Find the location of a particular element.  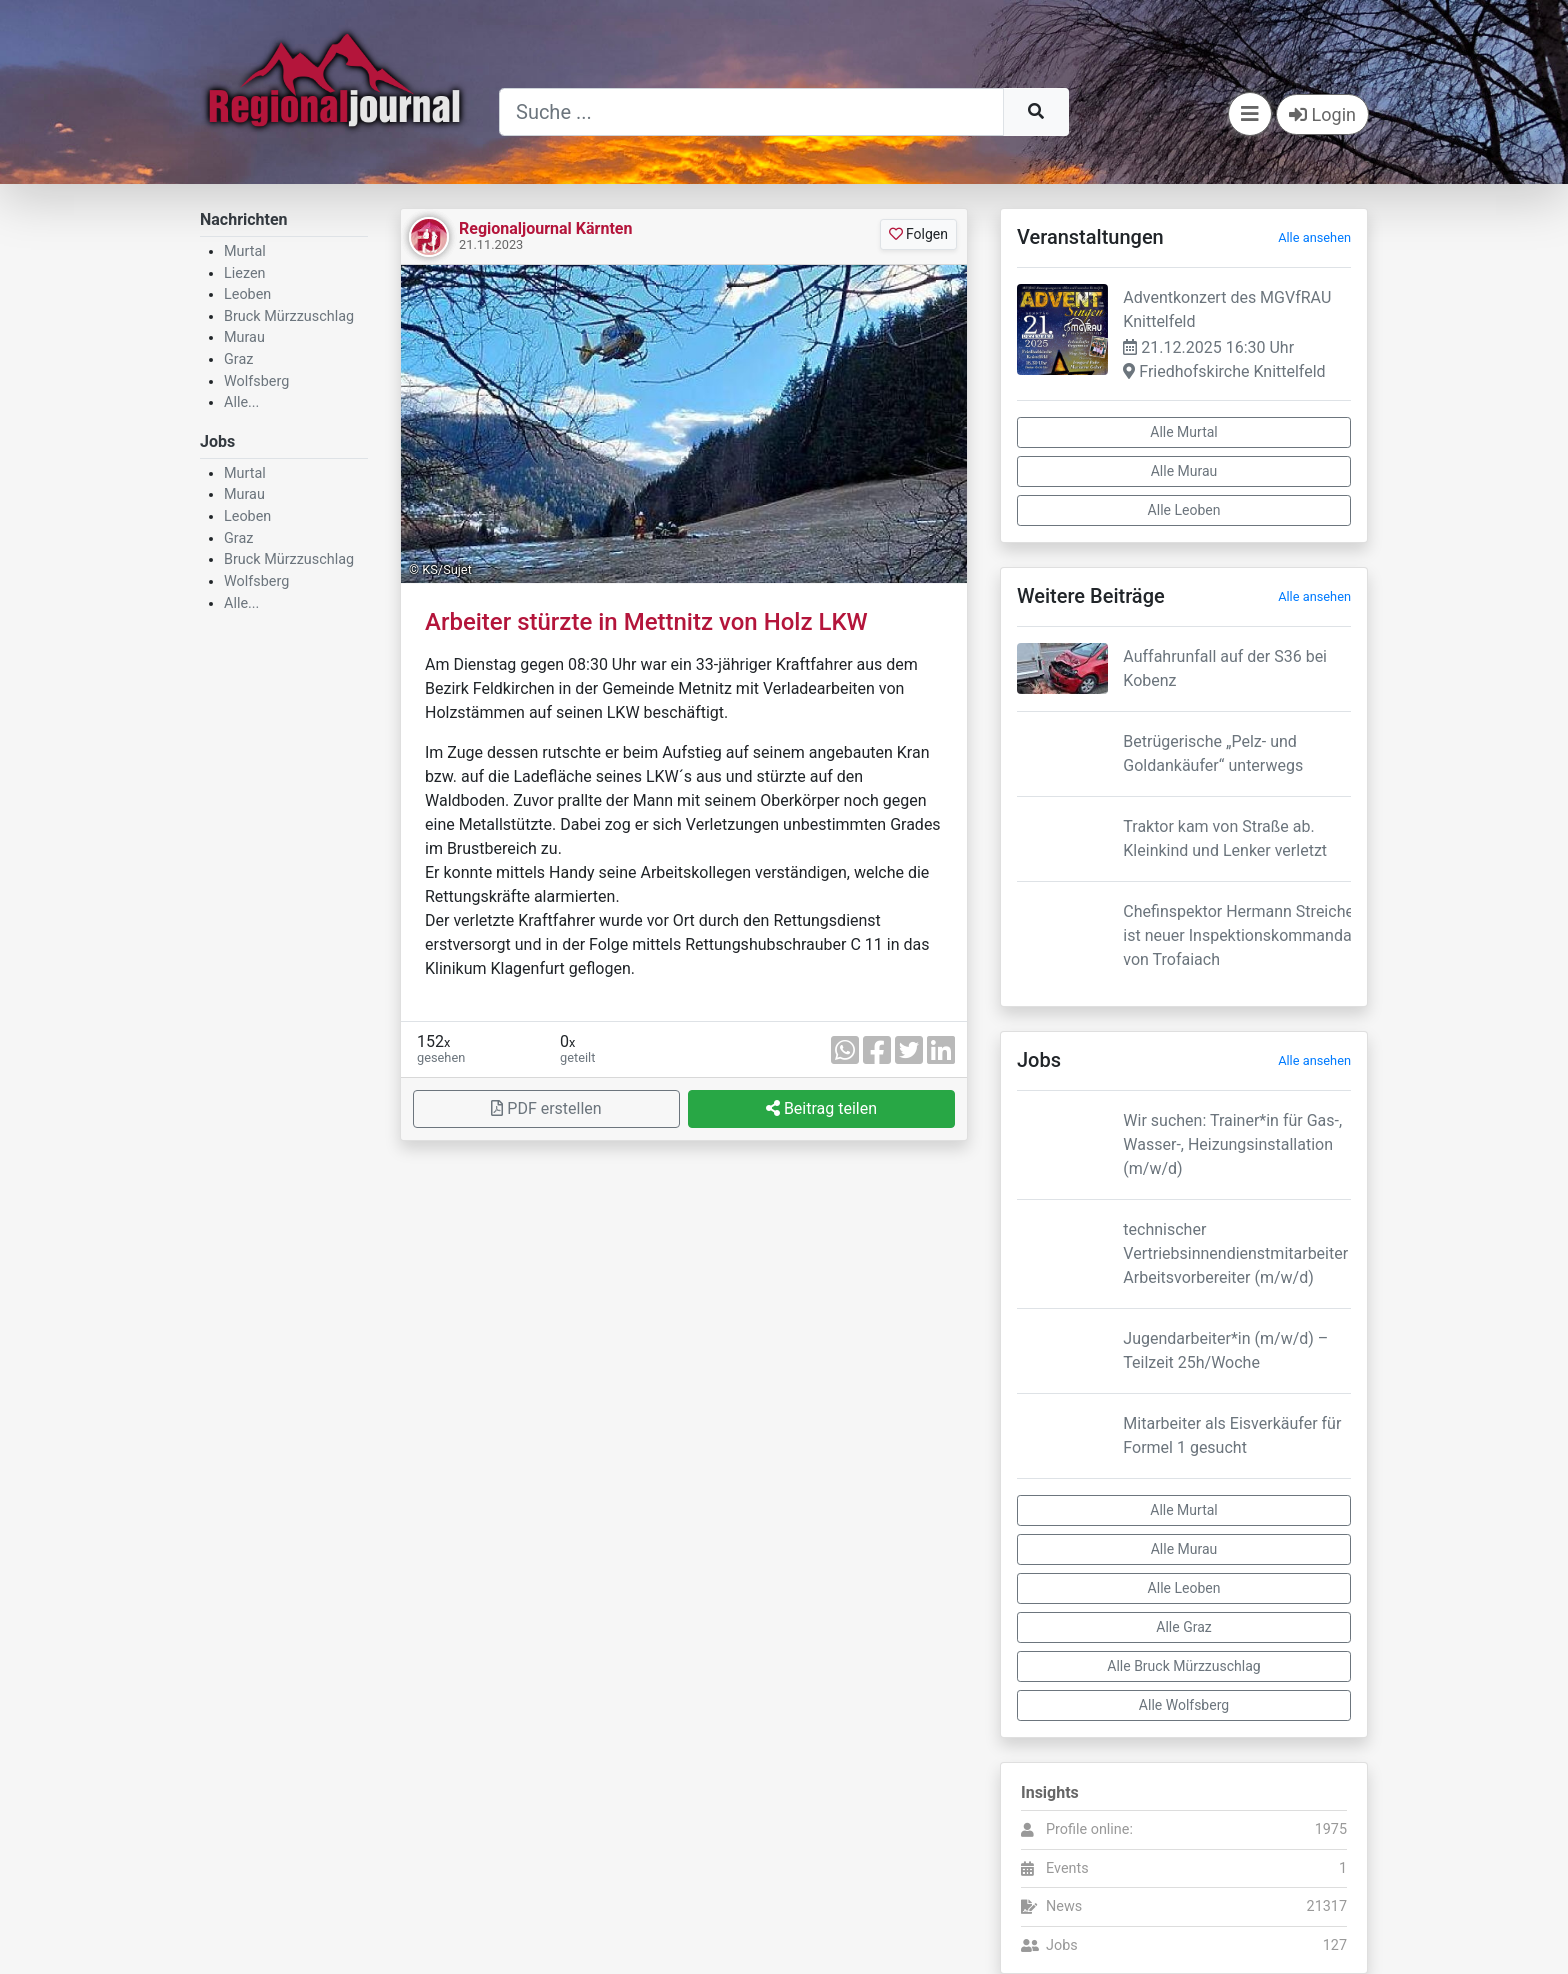

Beitrag teilen is located at coordinates (821, 1108).